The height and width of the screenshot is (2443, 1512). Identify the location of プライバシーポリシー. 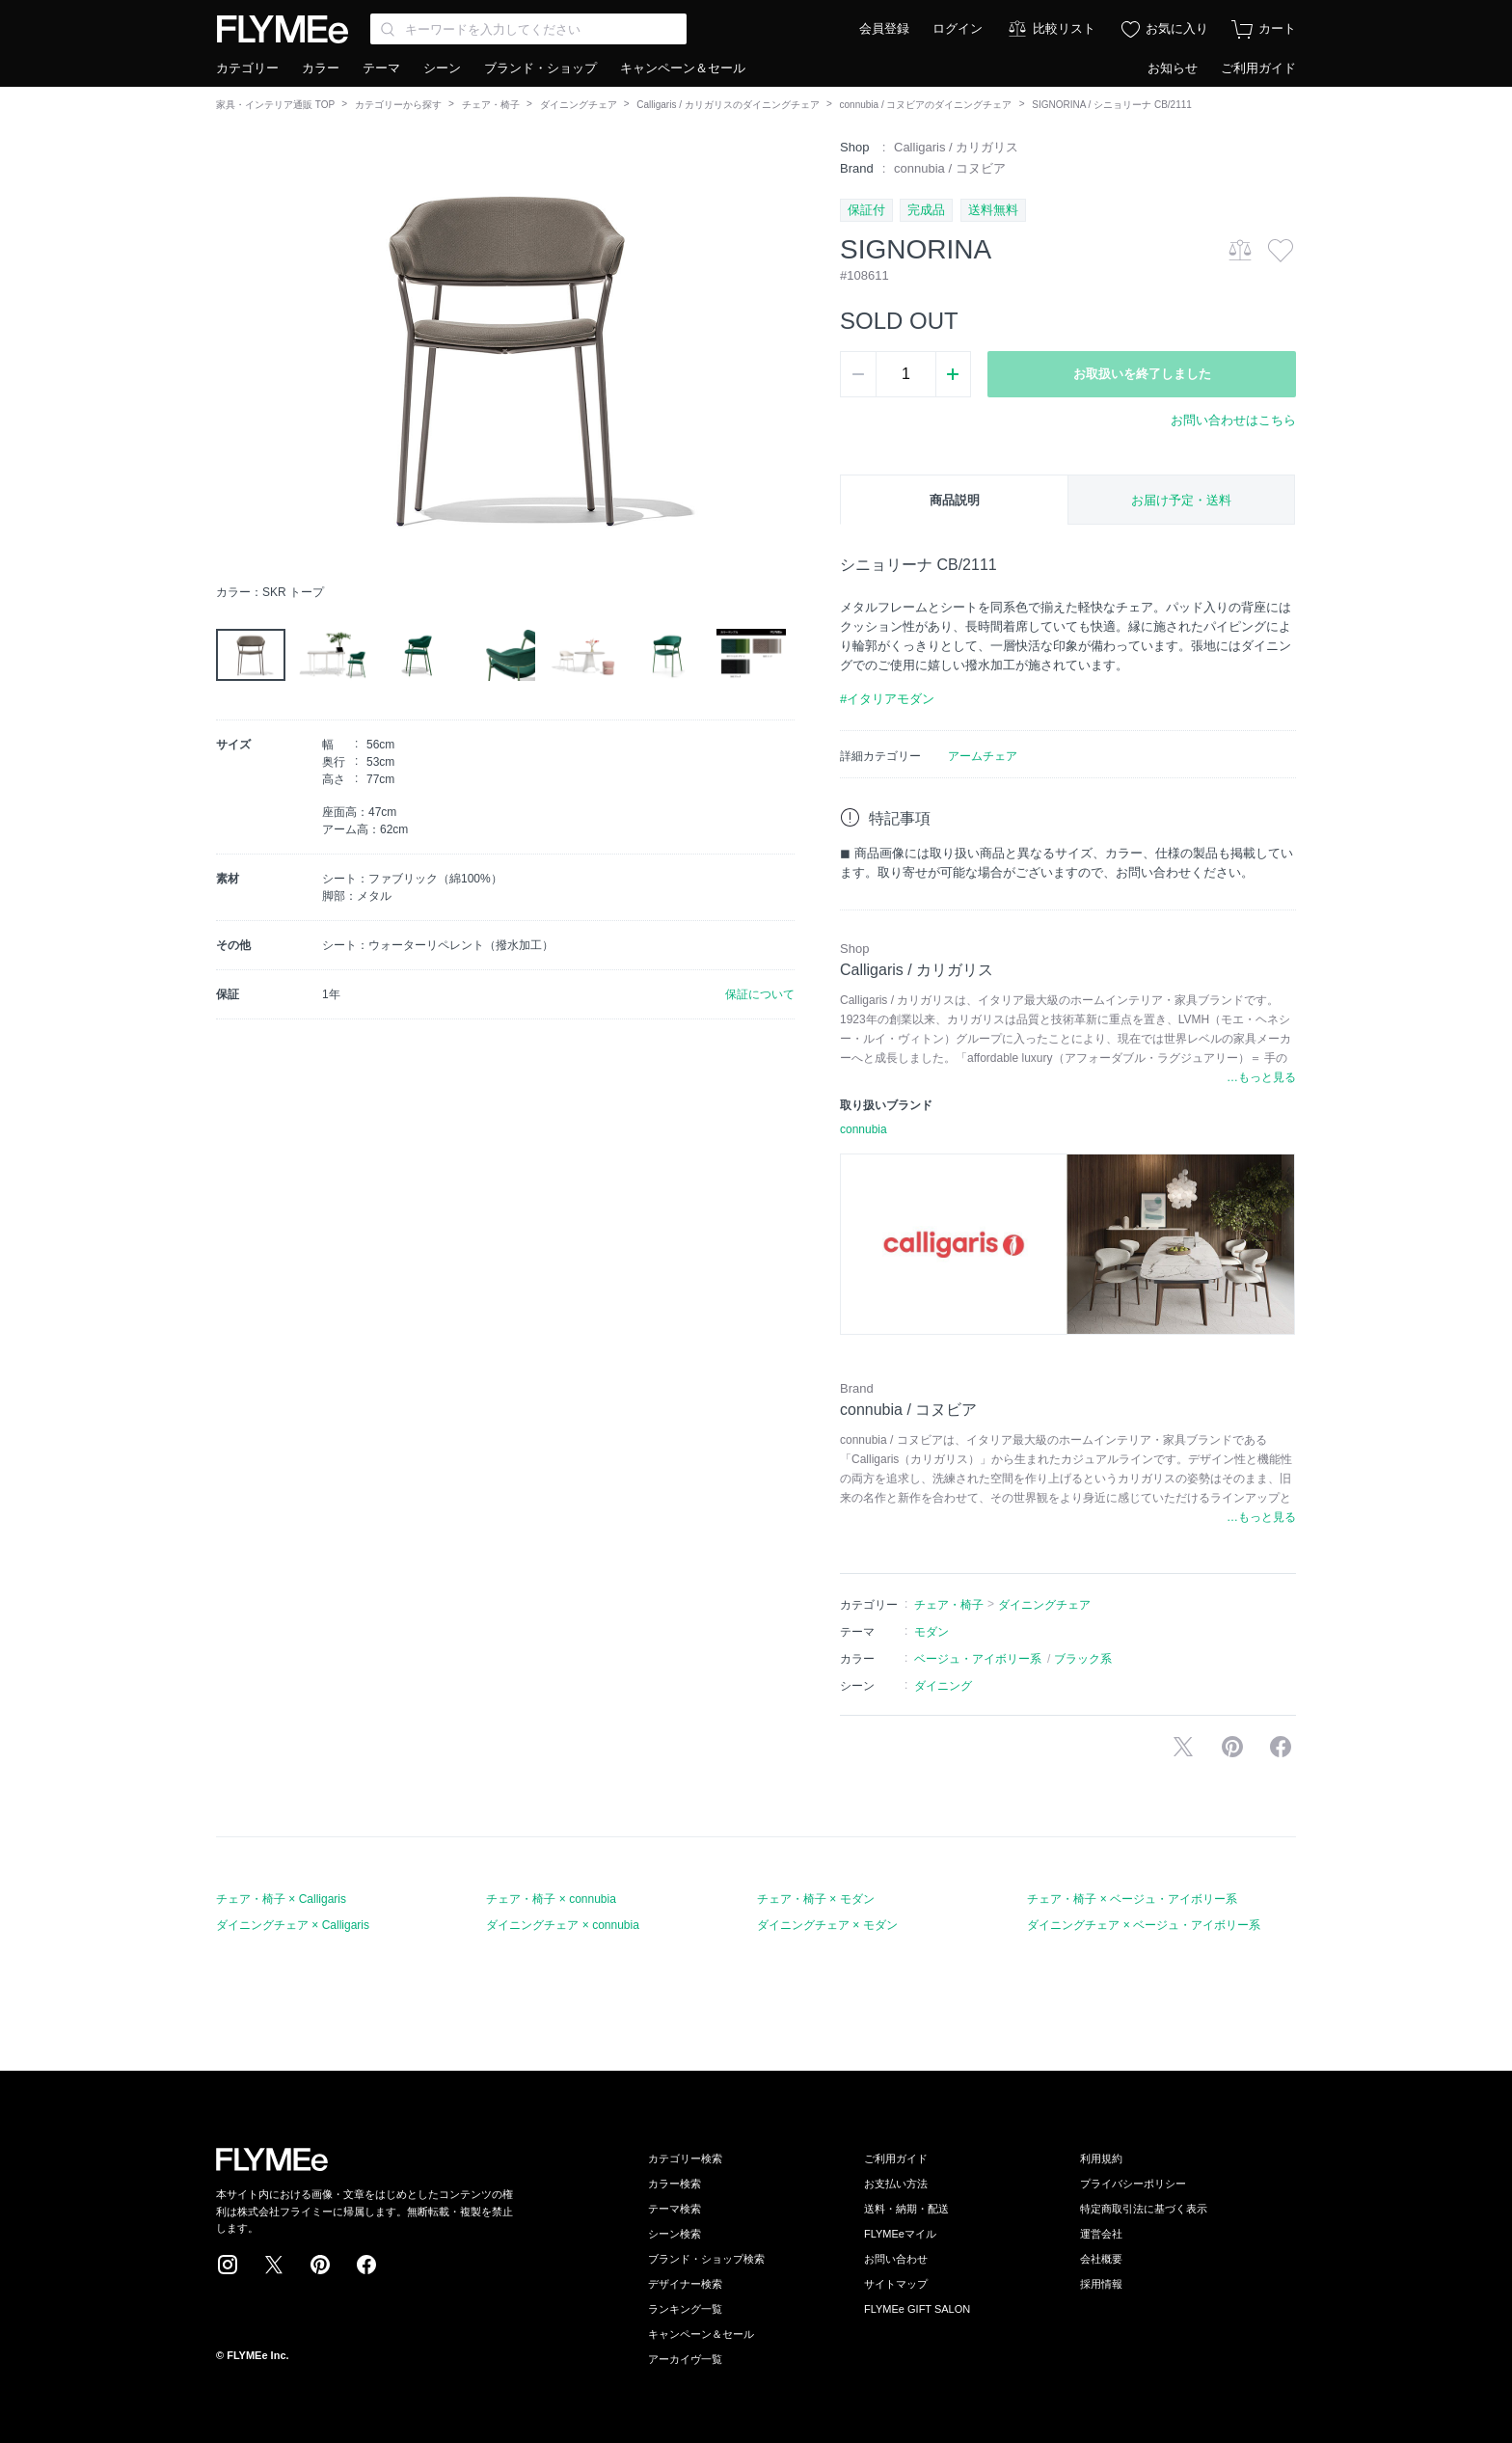
(1133, 2183).